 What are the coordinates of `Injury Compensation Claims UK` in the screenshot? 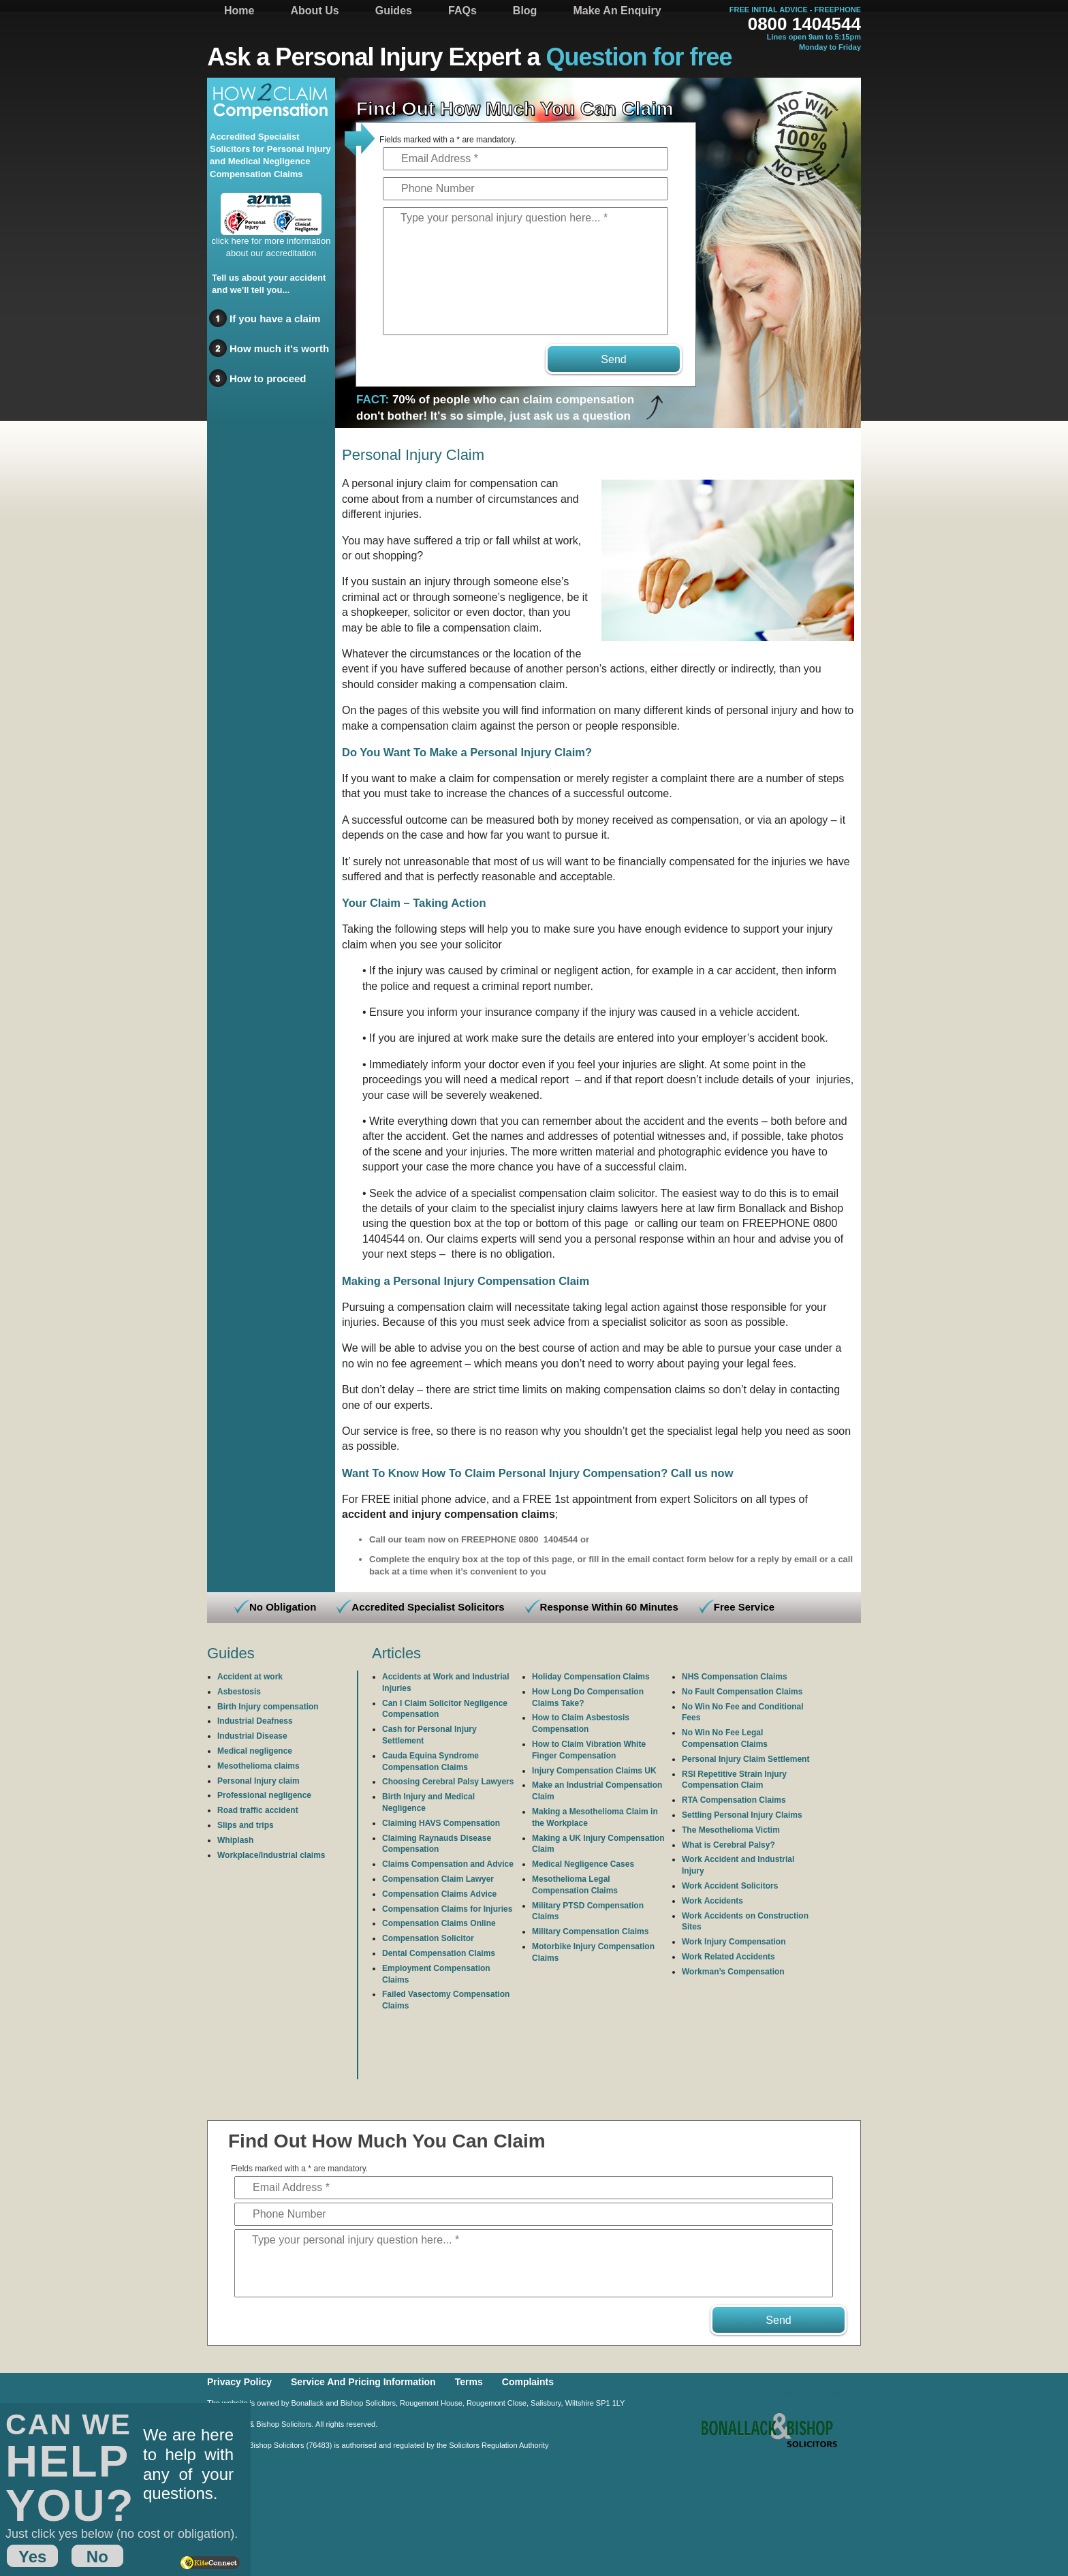 It's located at (594, 1770).